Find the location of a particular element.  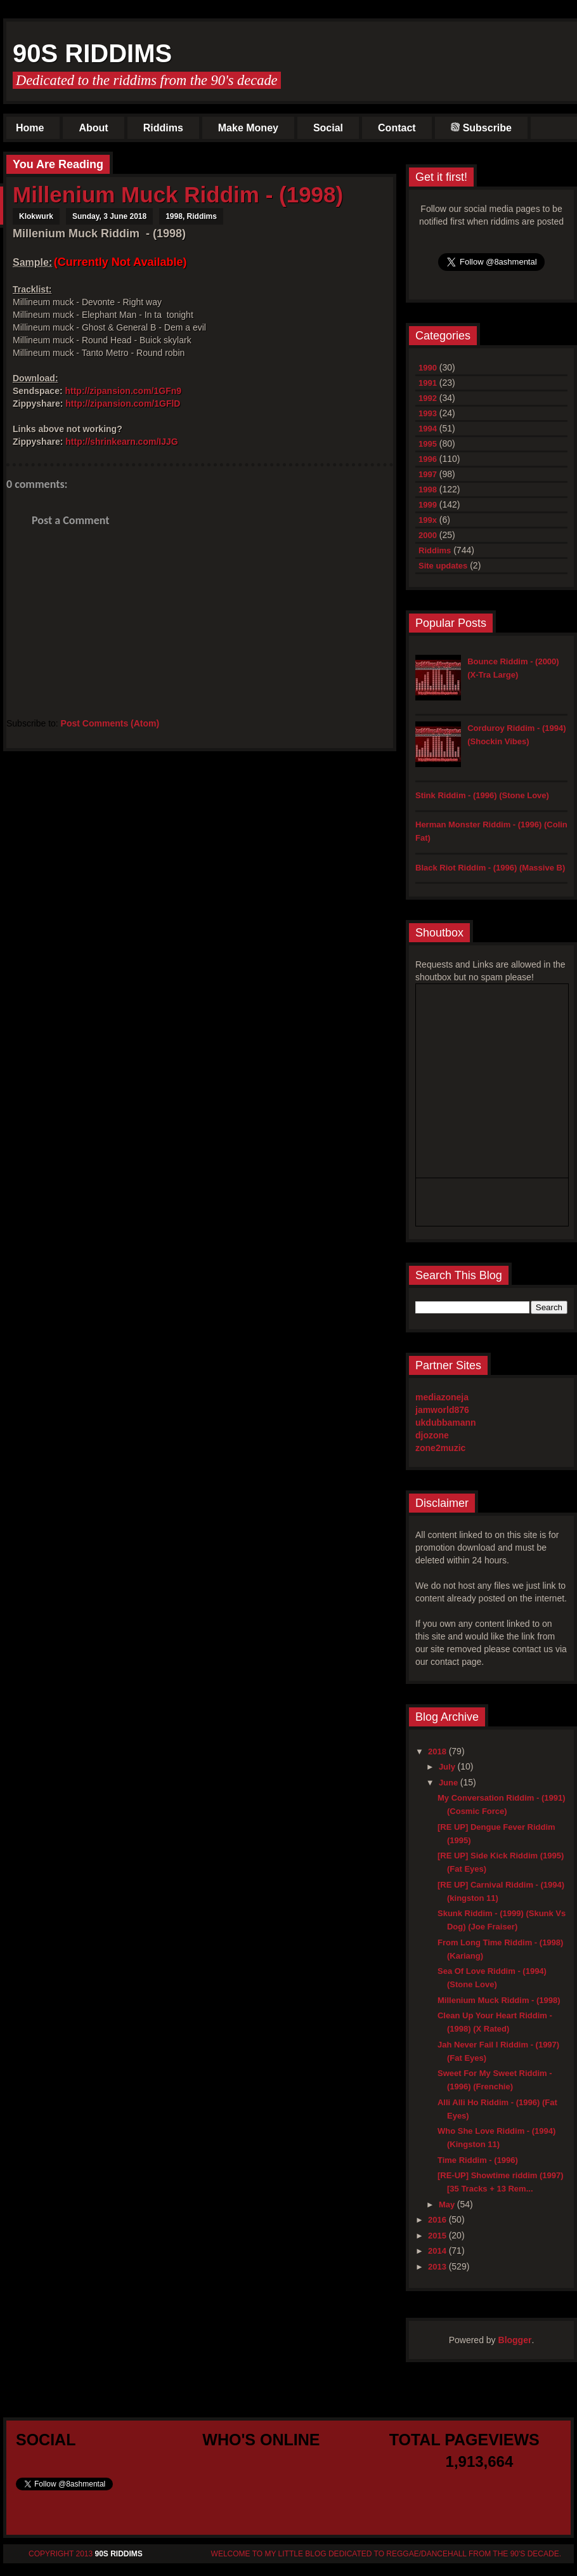

About is located at coordinates (93, 127).